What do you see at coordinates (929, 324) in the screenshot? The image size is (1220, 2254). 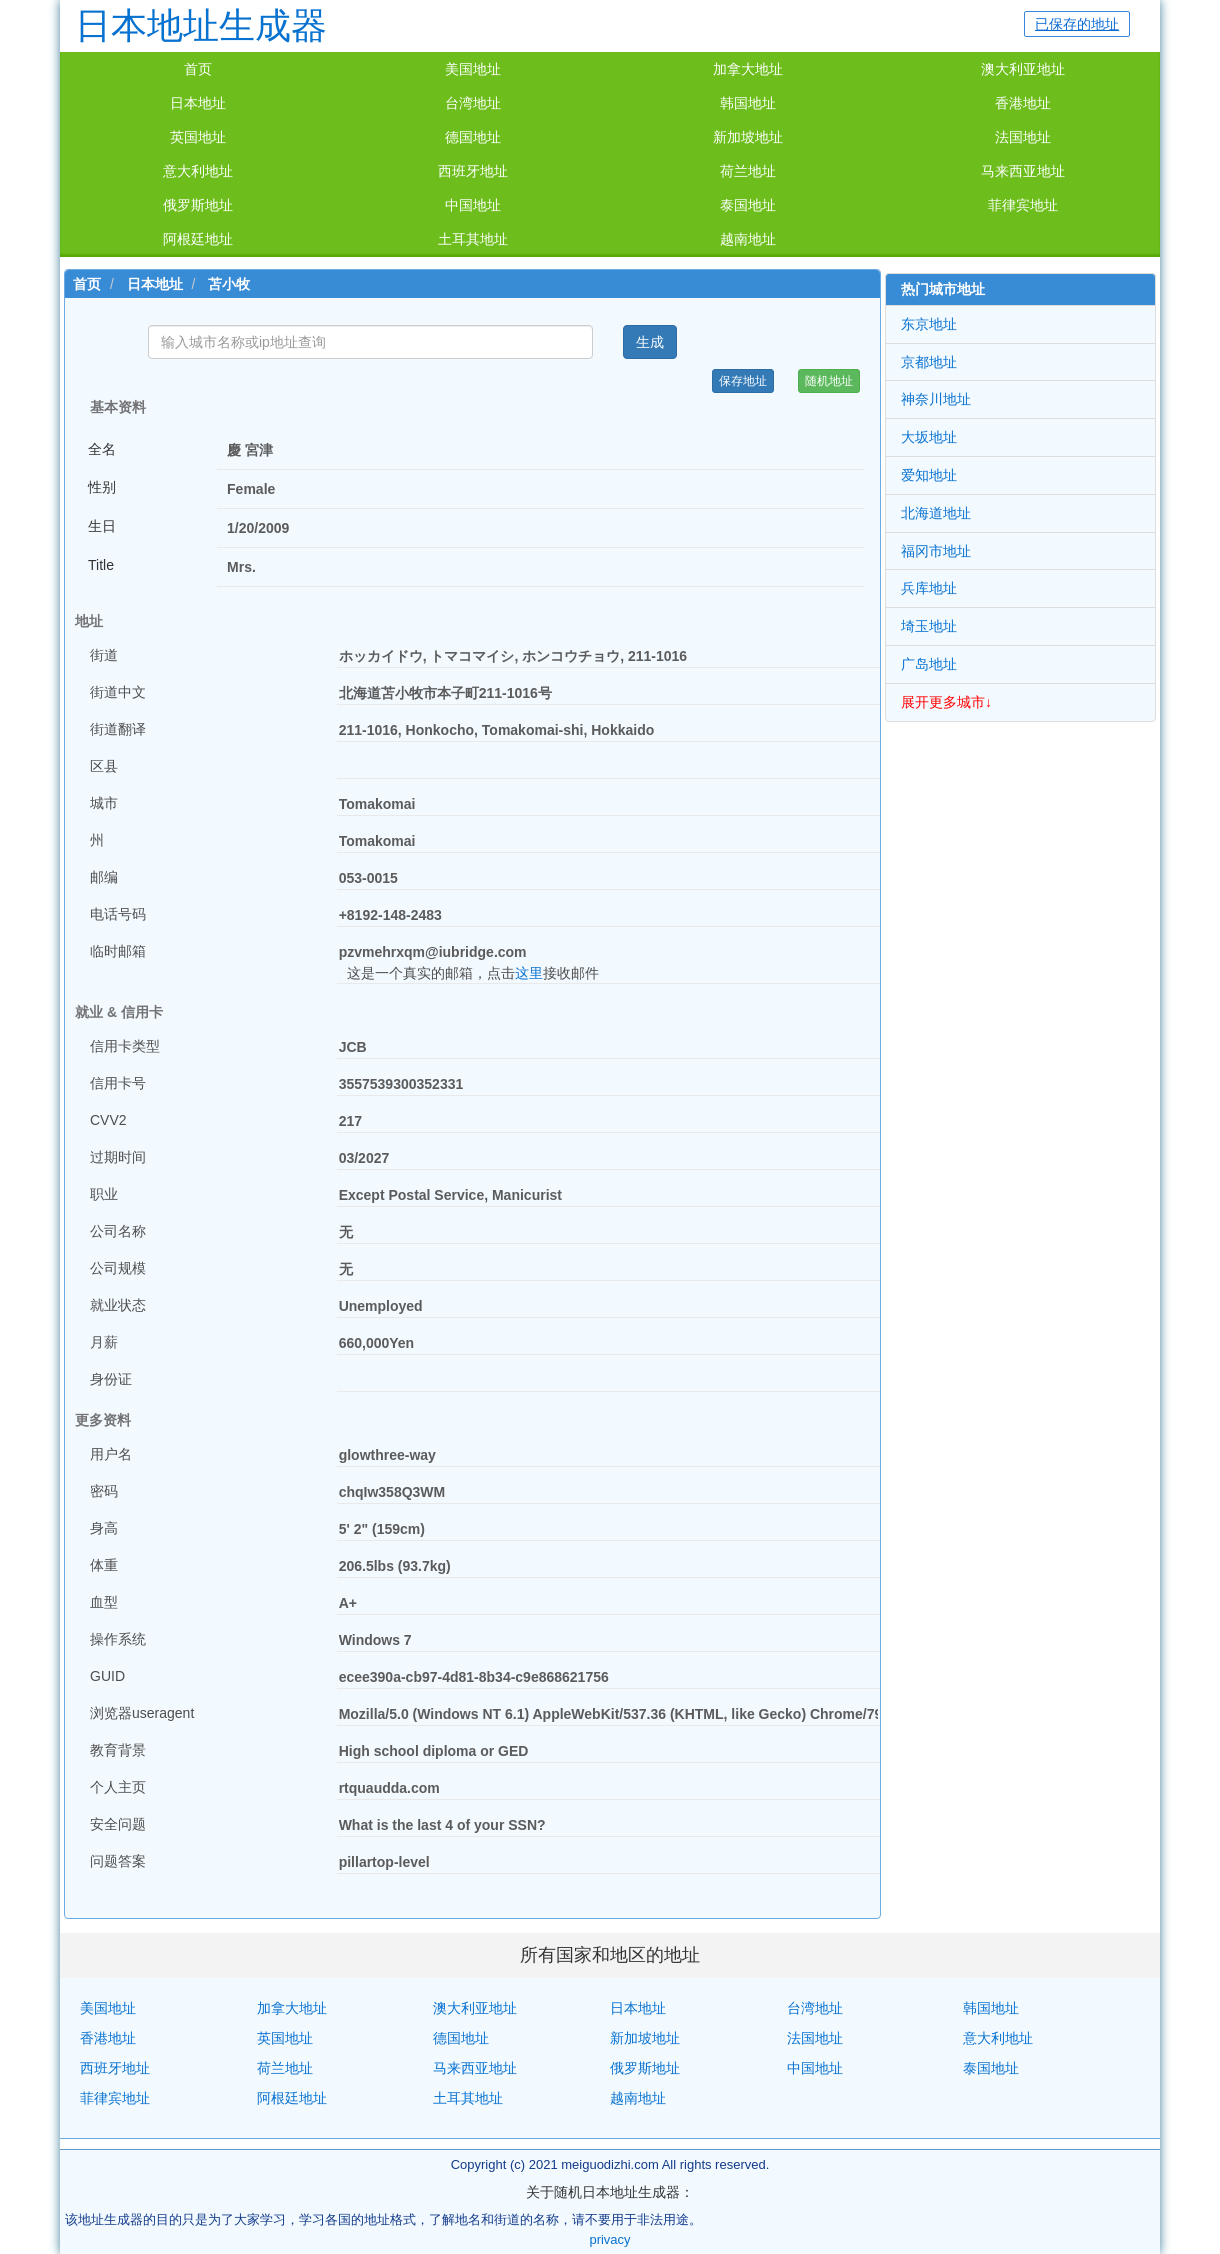 I see `东京地址` at bounding box center [929, 324].